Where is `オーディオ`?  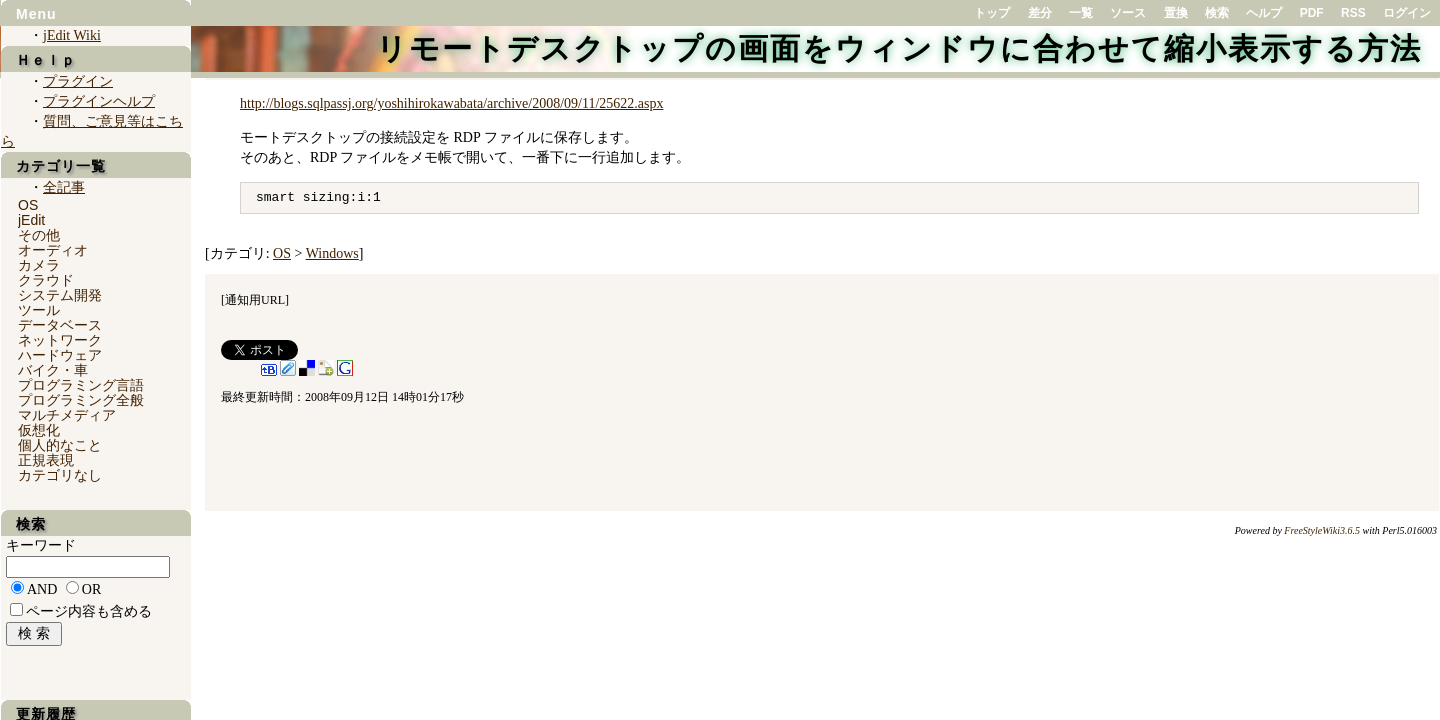
オーディオ is located at coordinates (53, 250).